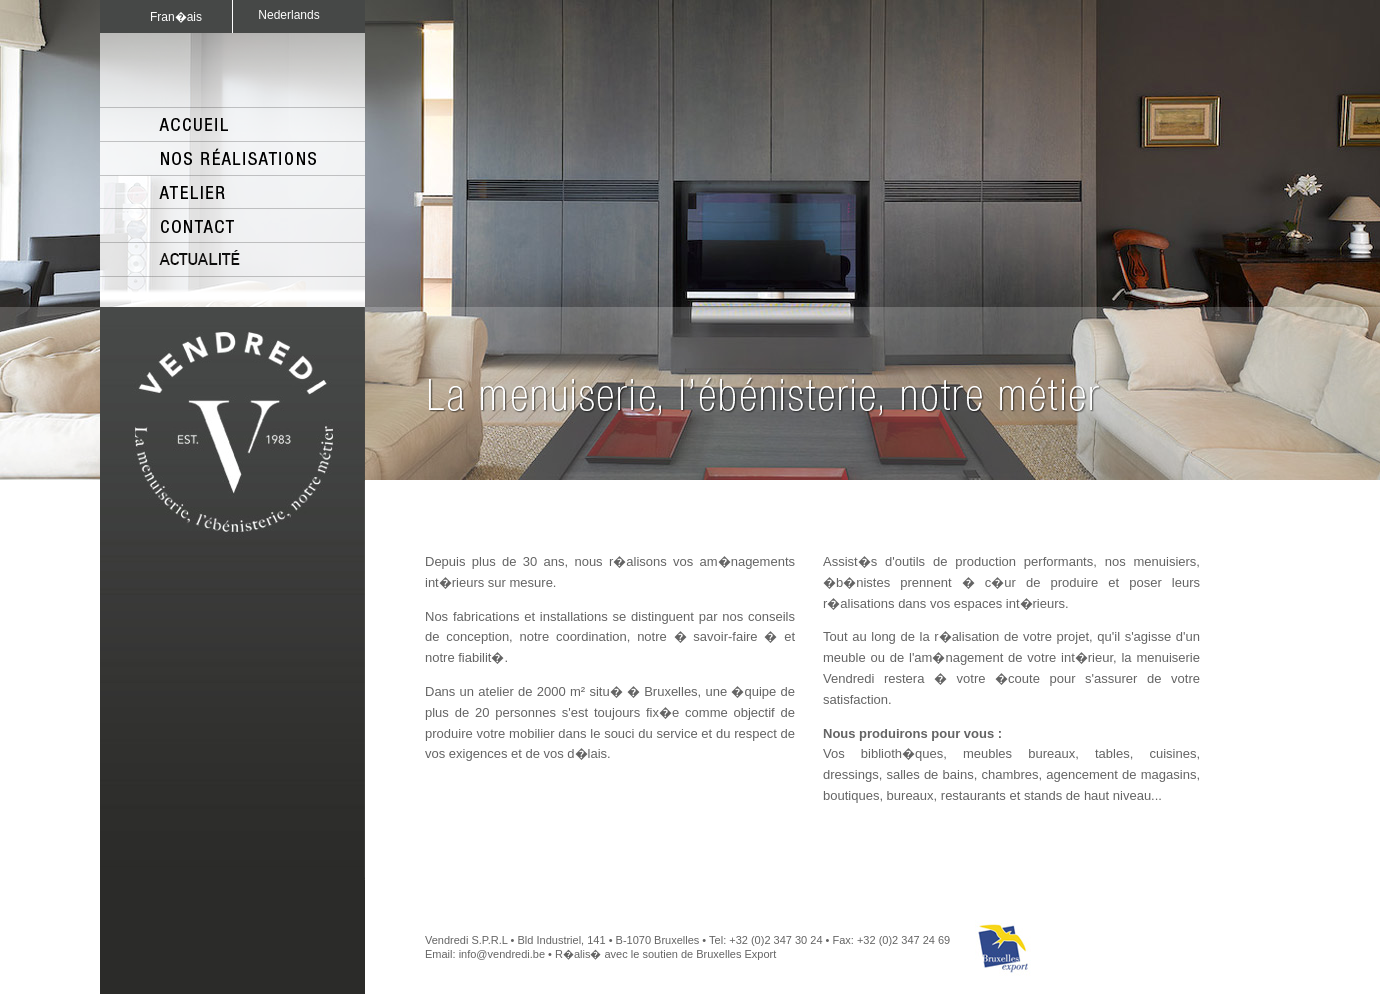  Describe the element at coordinates (288, 15) in the screenshot. I see `Nederlands` at that location.